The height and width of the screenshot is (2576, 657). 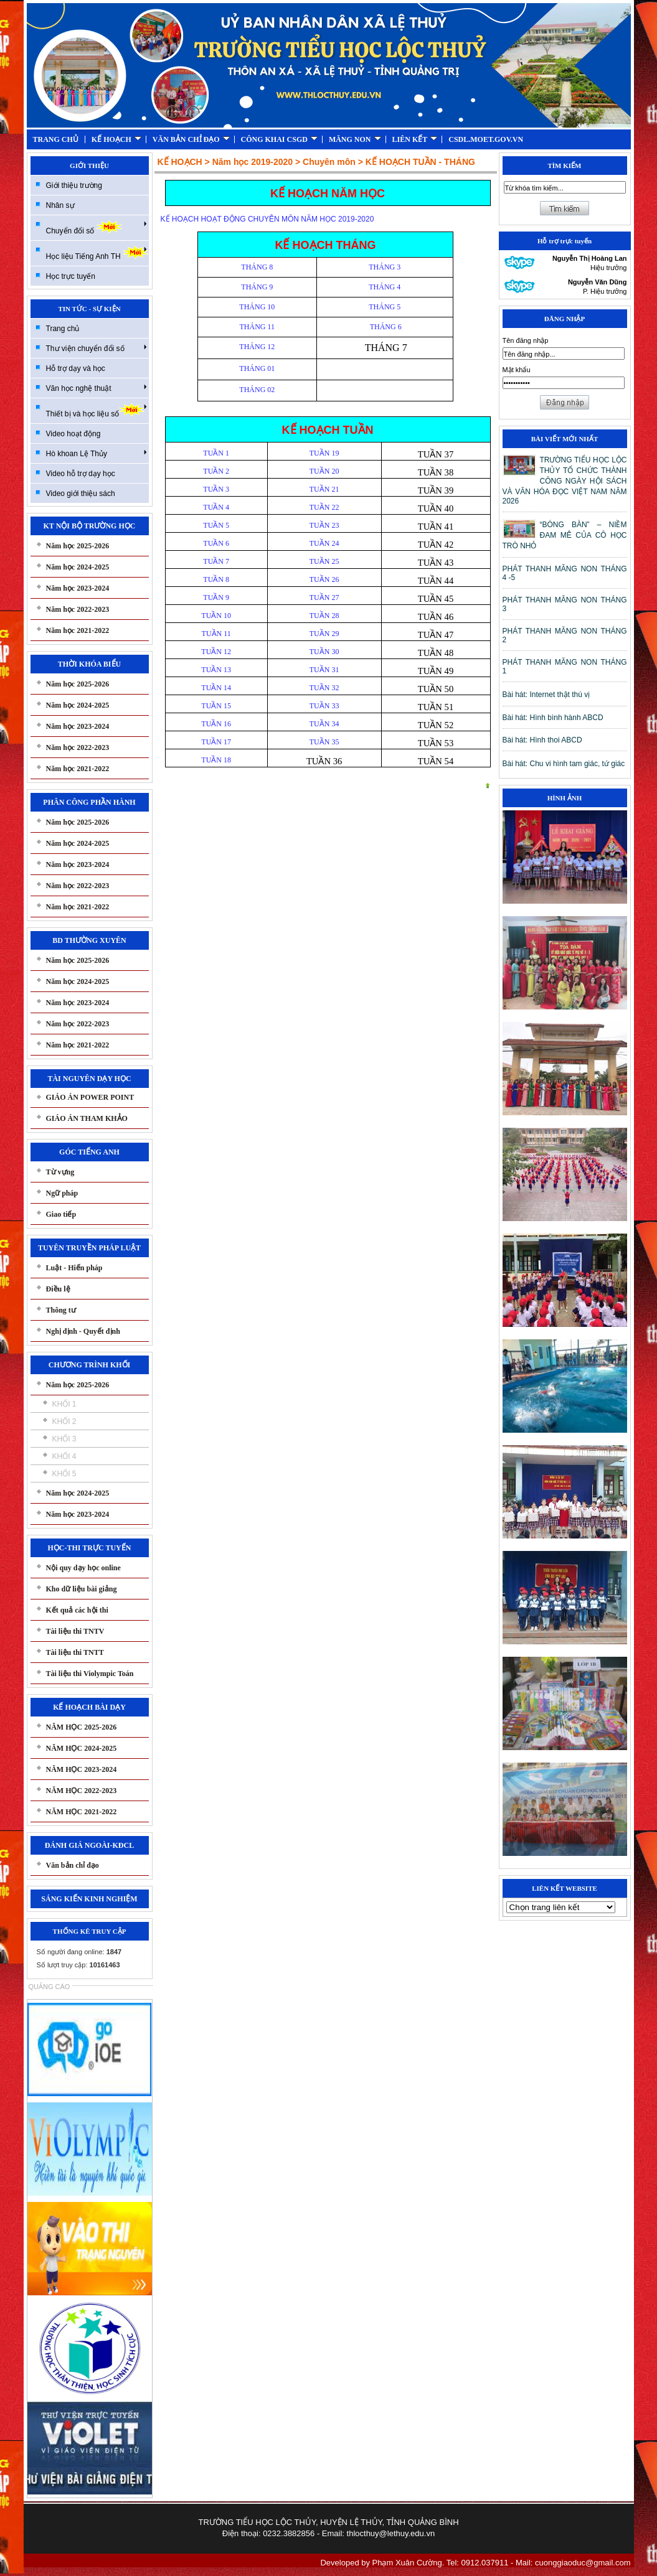 I want to click on Kết quả các hội thi, so click(x=77, y=1610).